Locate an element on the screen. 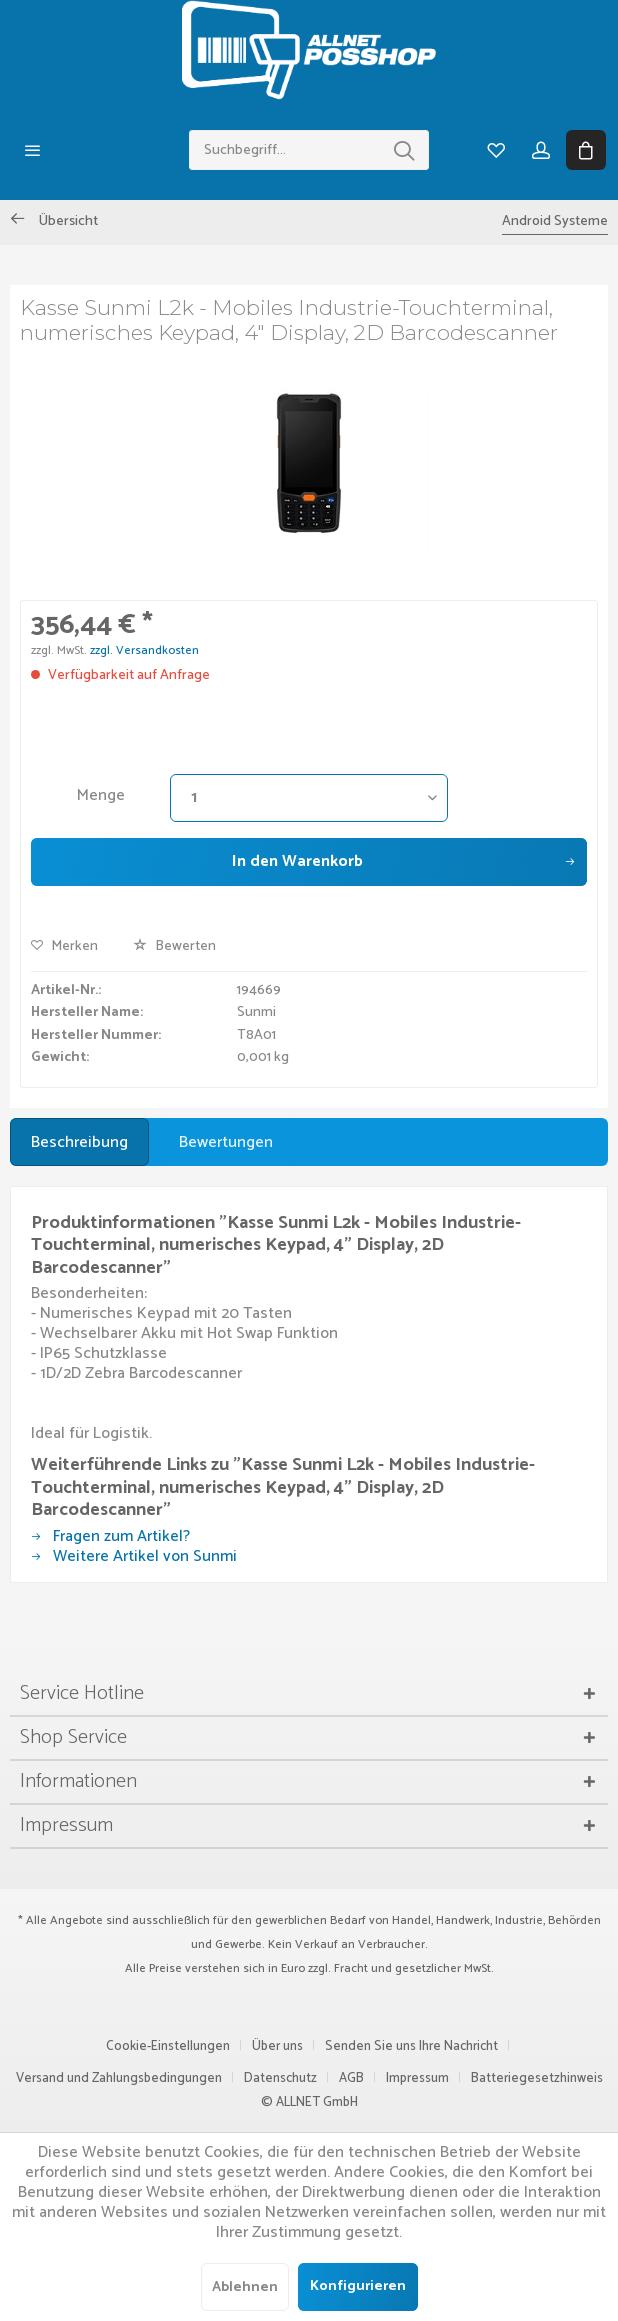  Konfigurieren is located at coordinates (358, 2286).